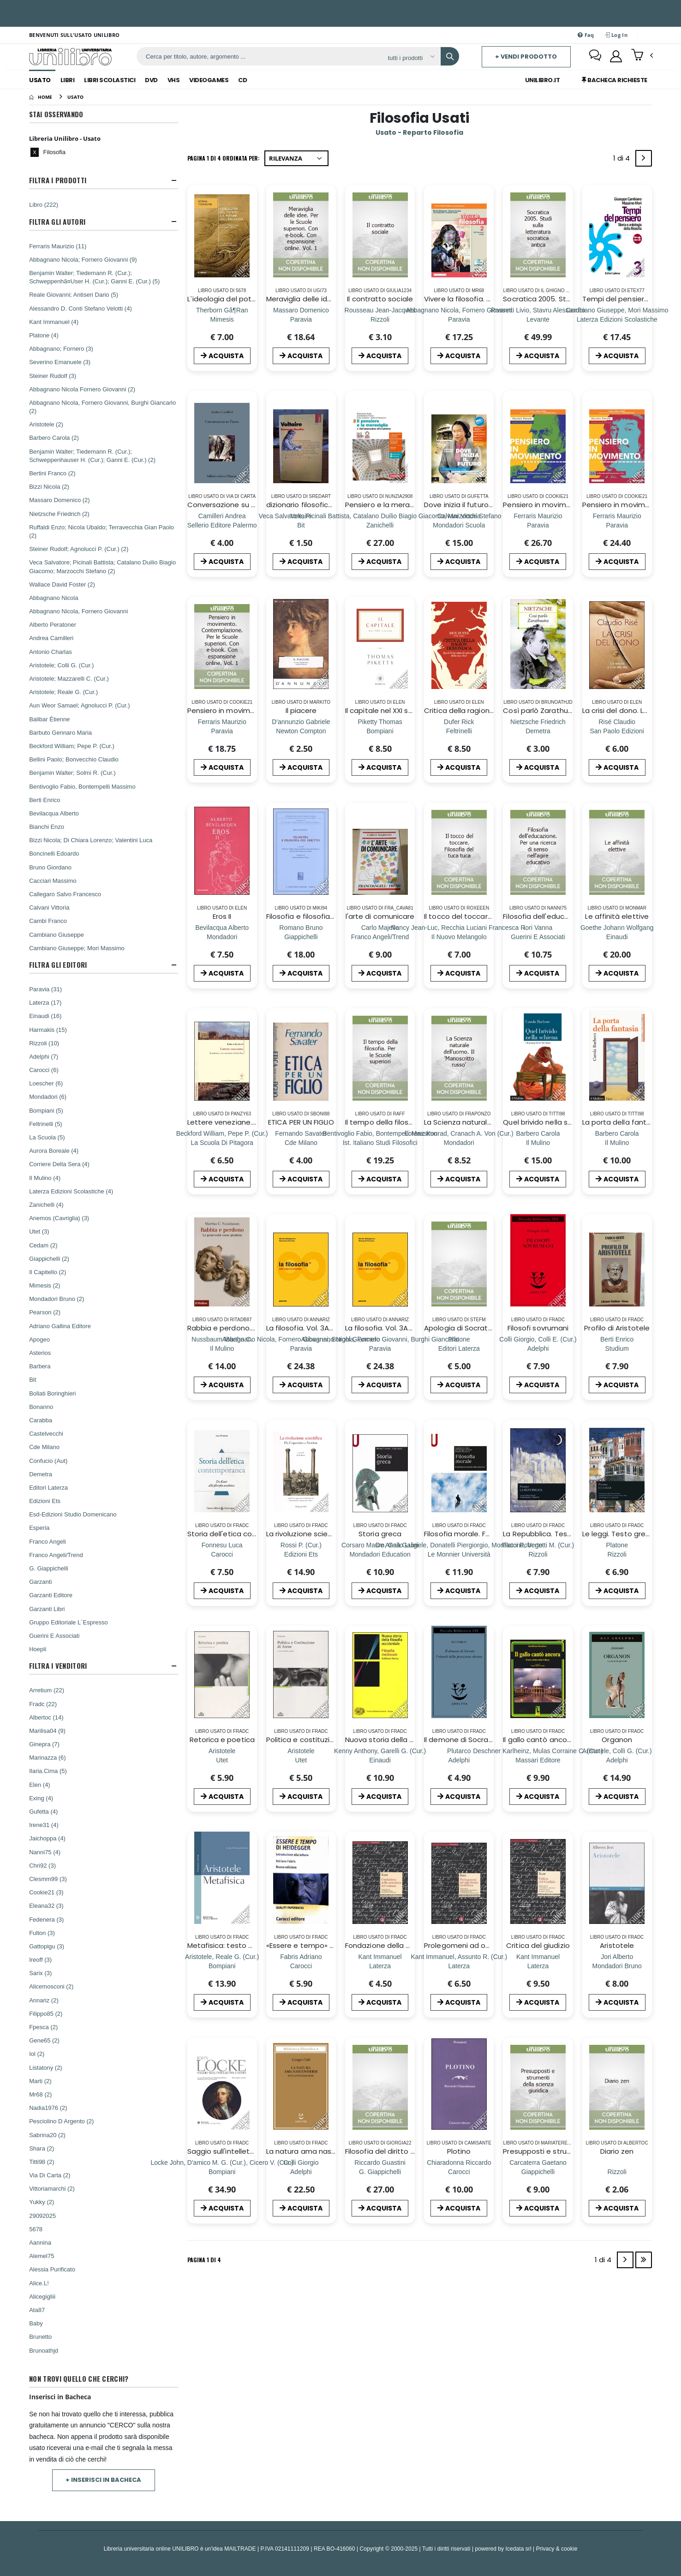 This screenshot has width=681, height=2576. What do you see at coordinates (616, 1554) in the screenshot?
I see `[Le leggi. Testo greco a fronte]` at bounding box center [616, 1554].